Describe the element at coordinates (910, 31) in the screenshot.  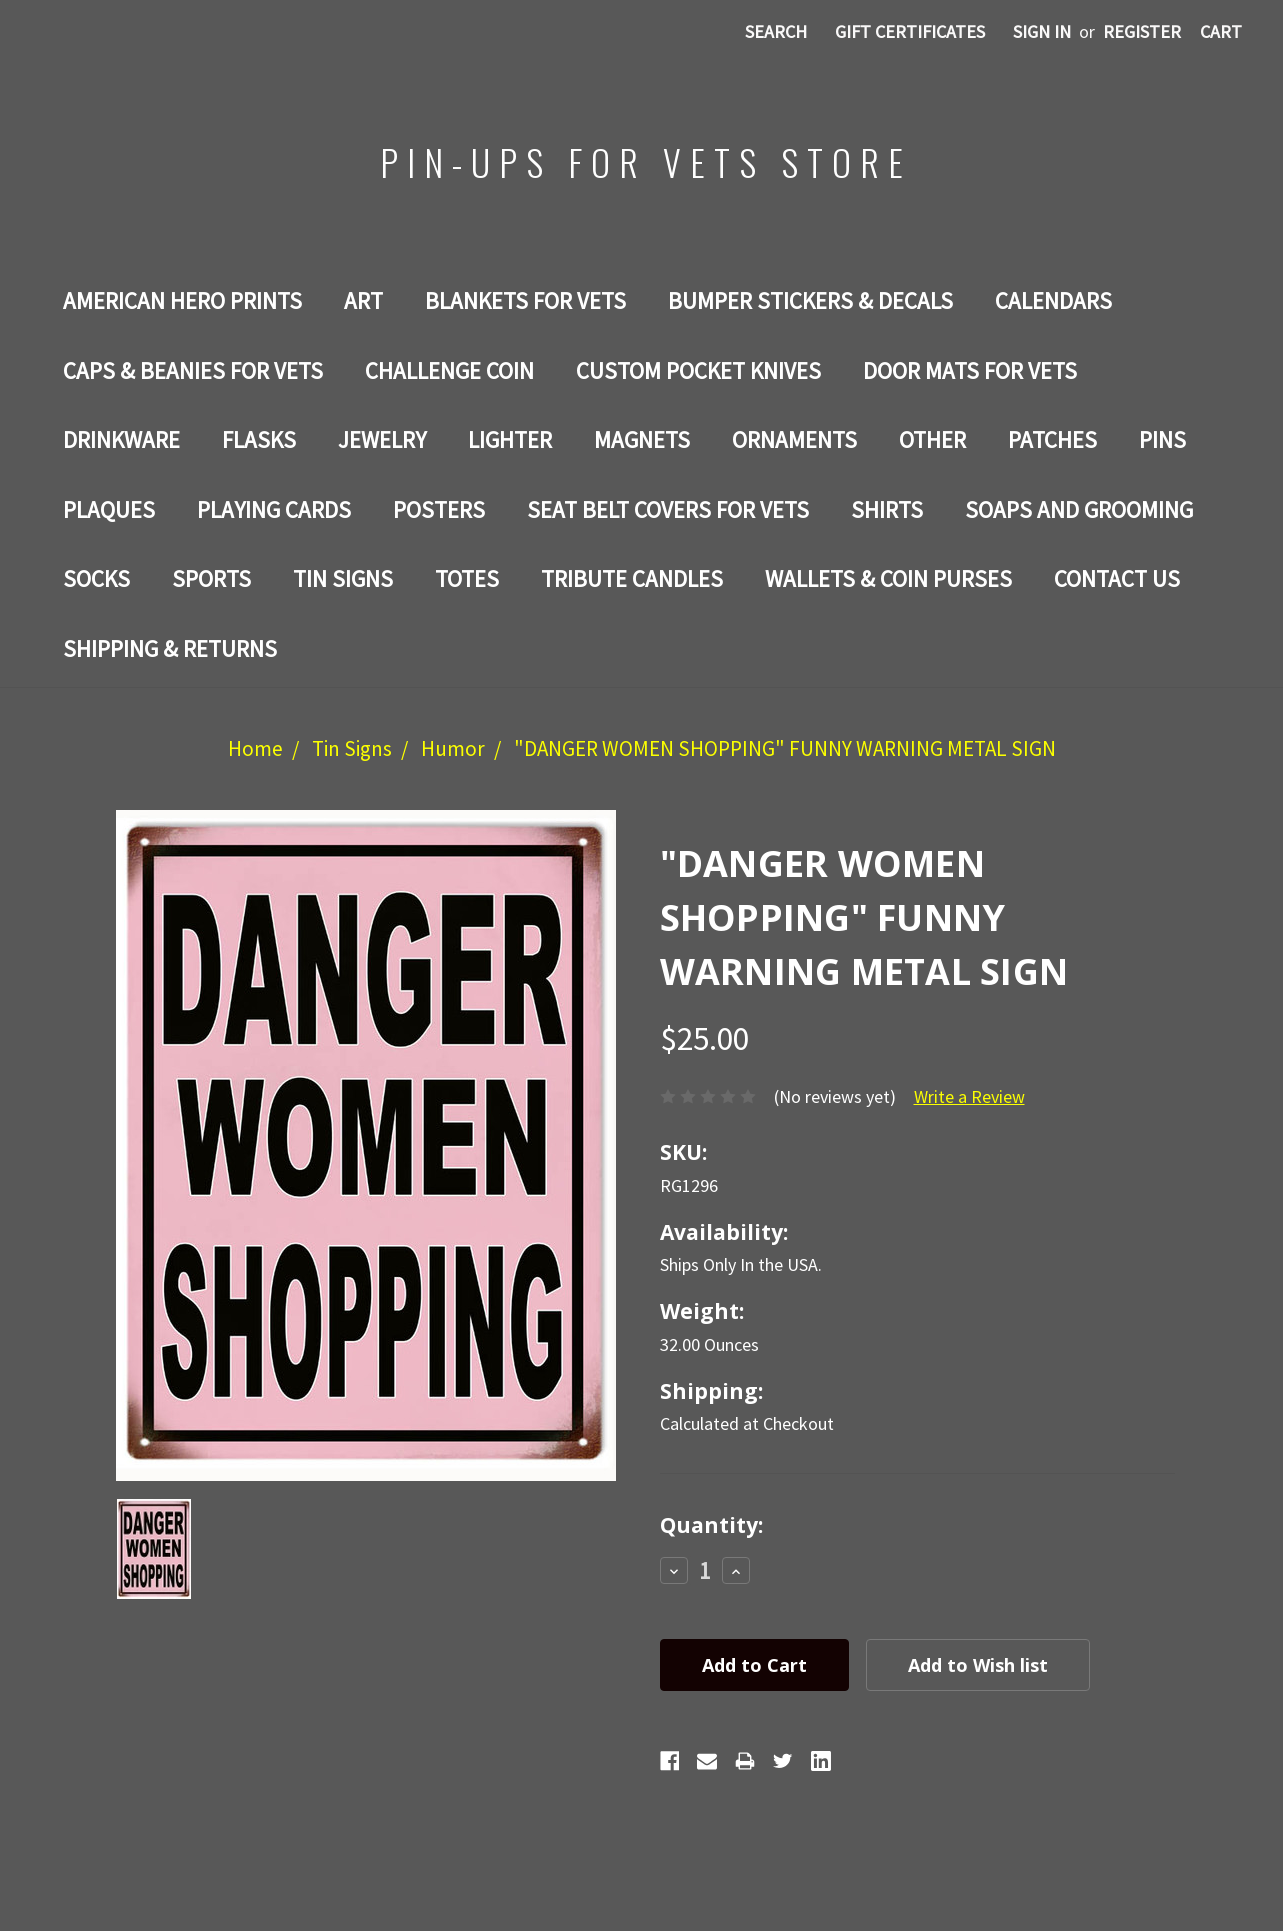
I see `Gift Certificates` at that location.